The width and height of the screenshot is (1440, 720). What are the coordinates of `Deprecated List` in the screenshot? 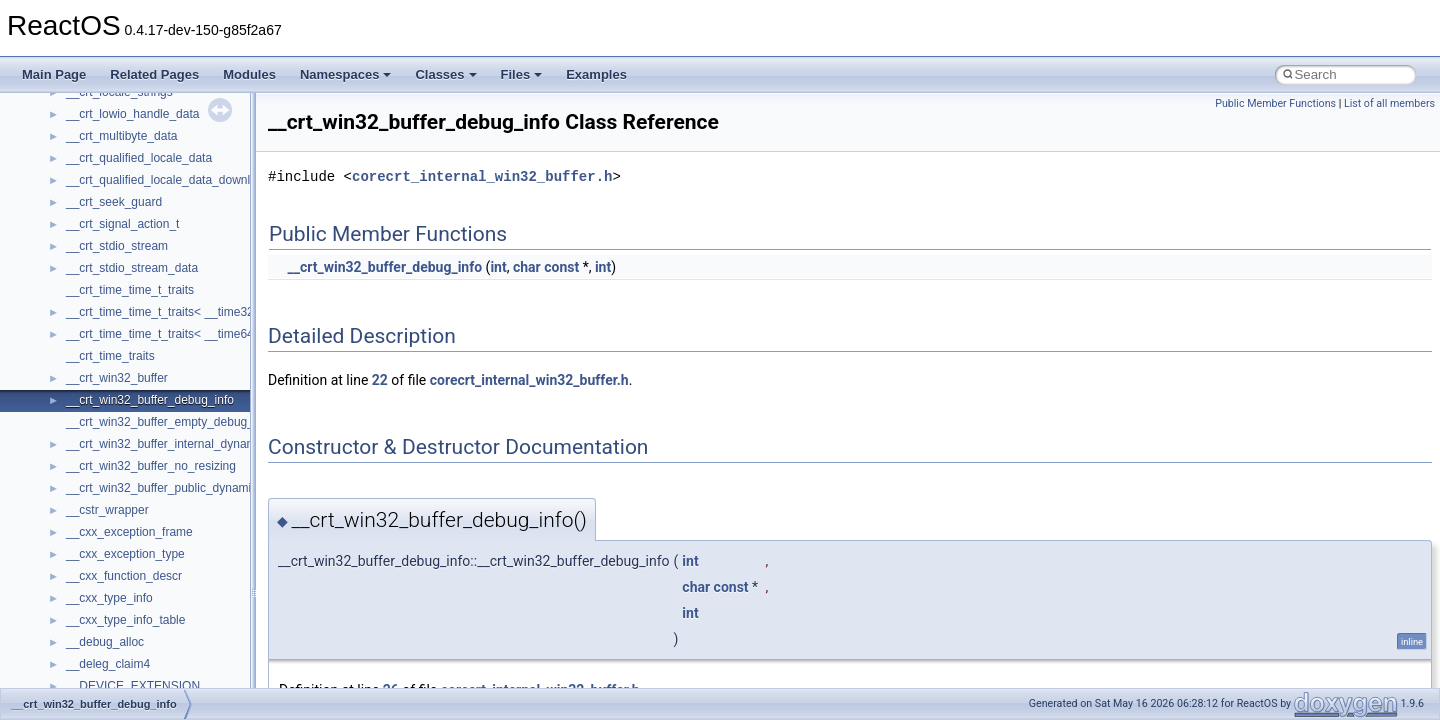 It's located at (76, 409).